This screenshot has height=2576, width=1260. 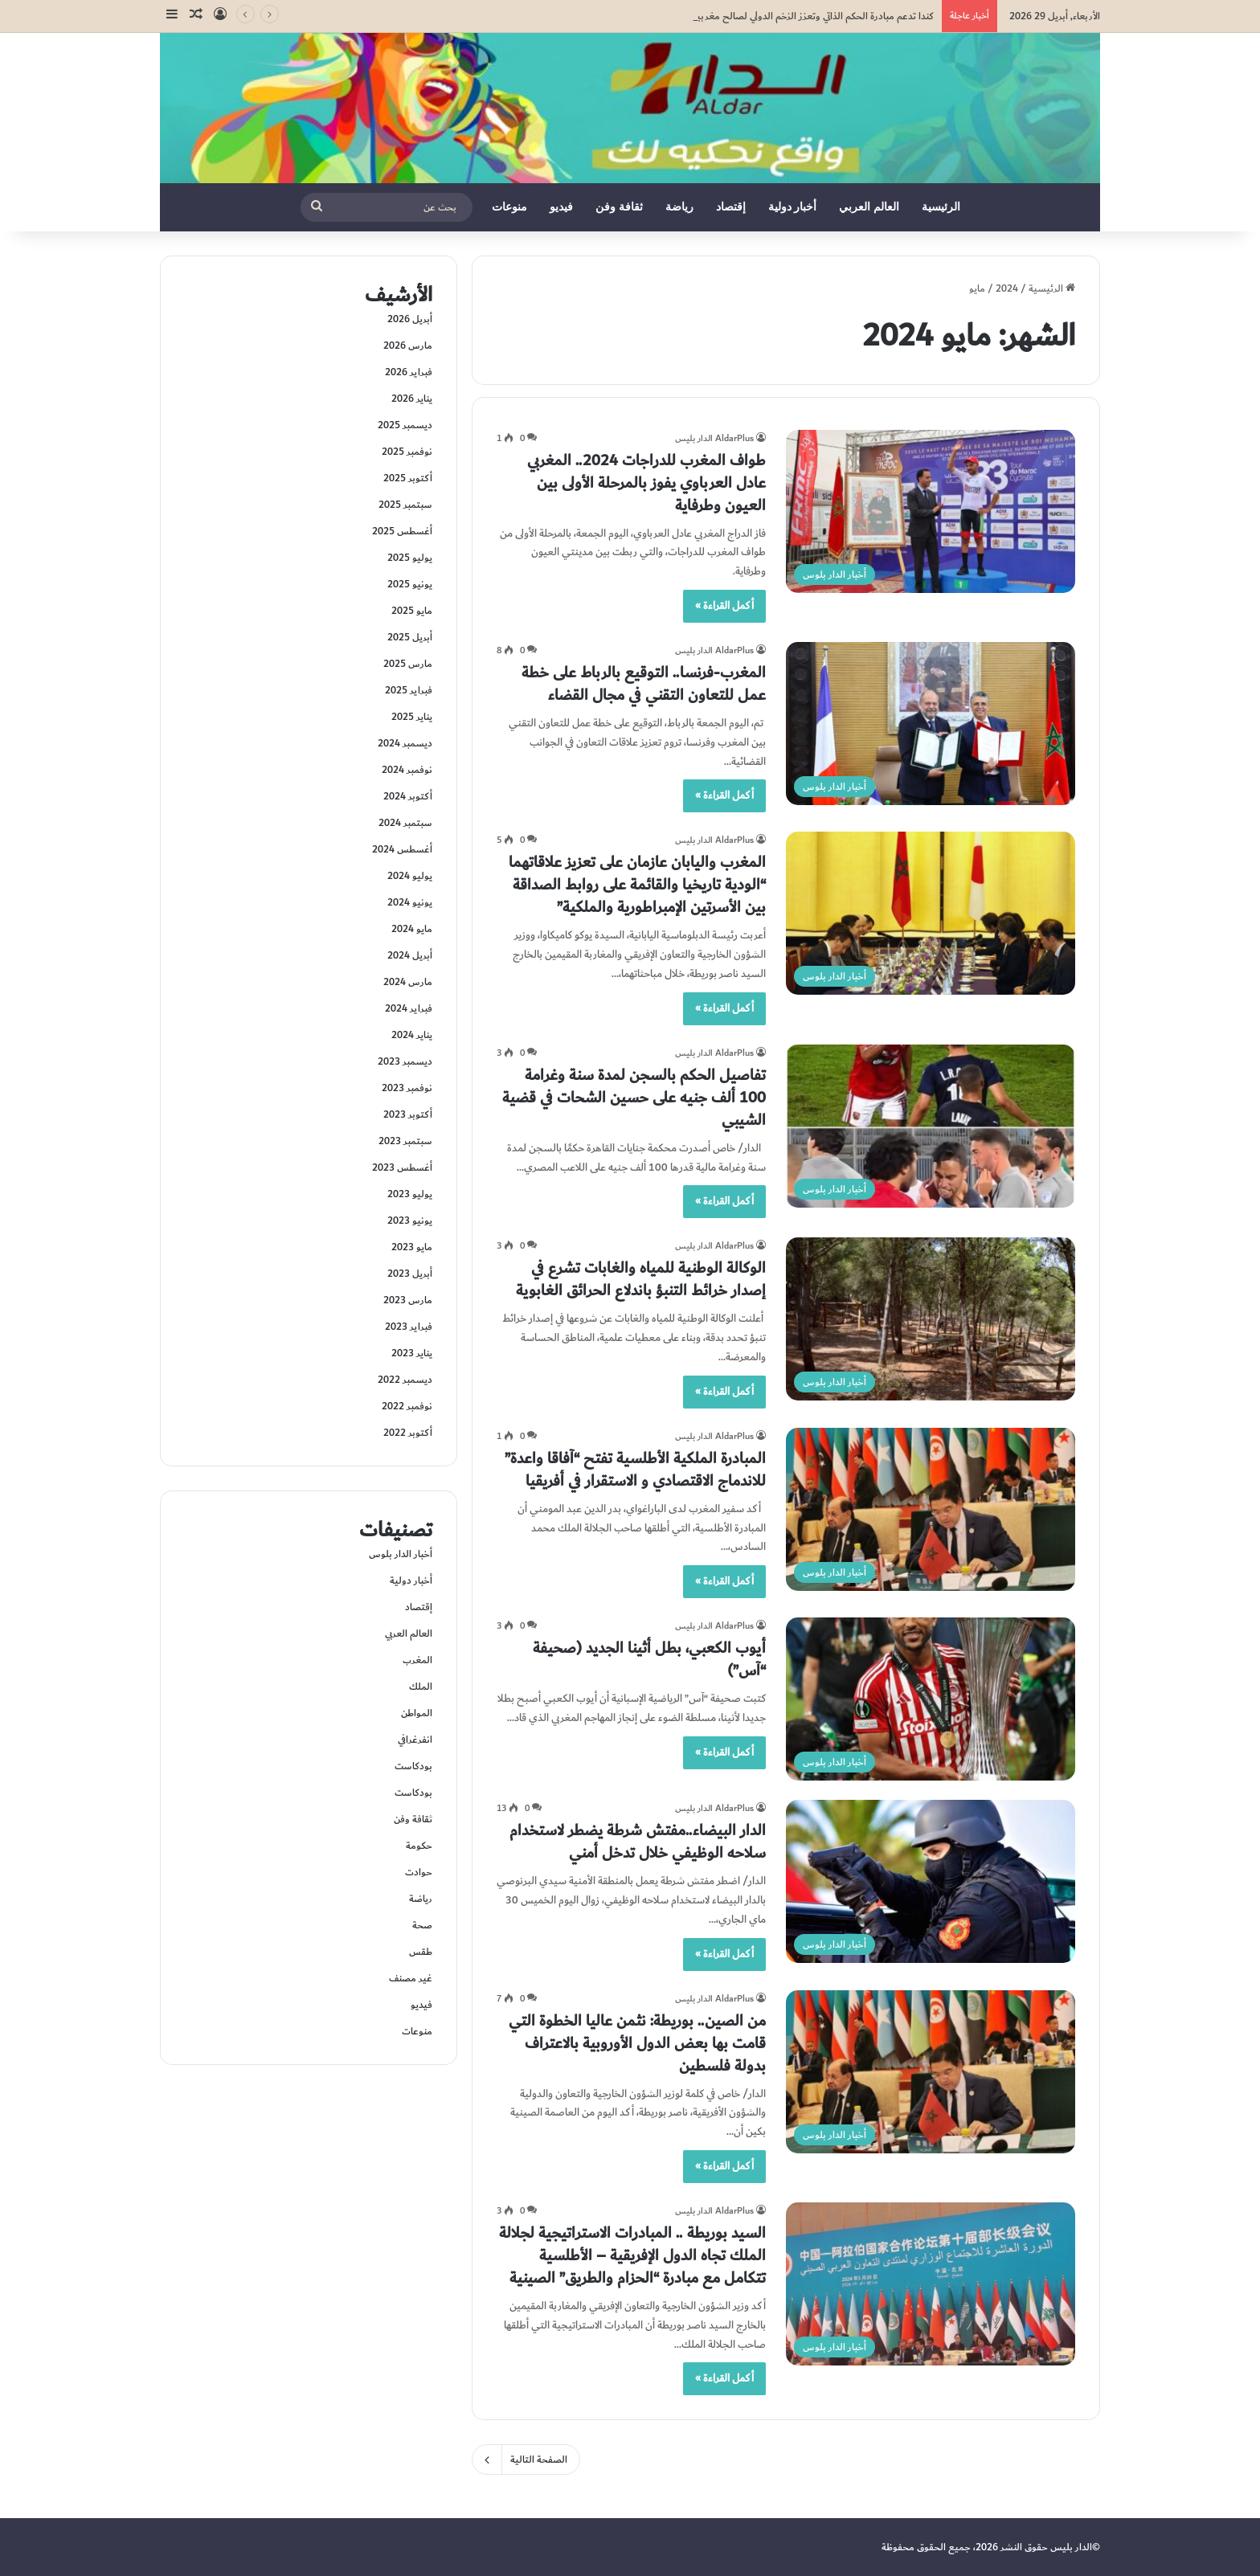 I want to click on يناير 2024, so click(x=411, y=1035).